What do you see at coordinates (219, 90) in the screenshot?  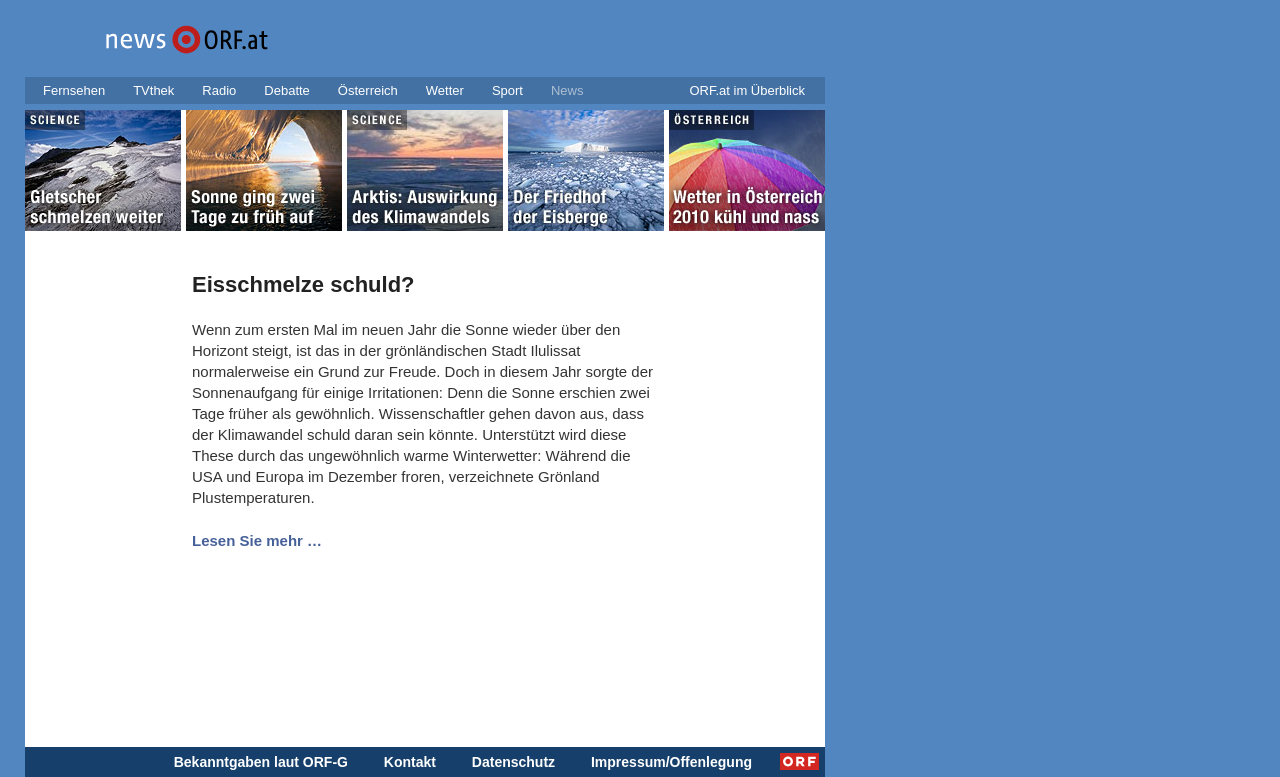 I see `Radio` at bounding box center [219, 90].